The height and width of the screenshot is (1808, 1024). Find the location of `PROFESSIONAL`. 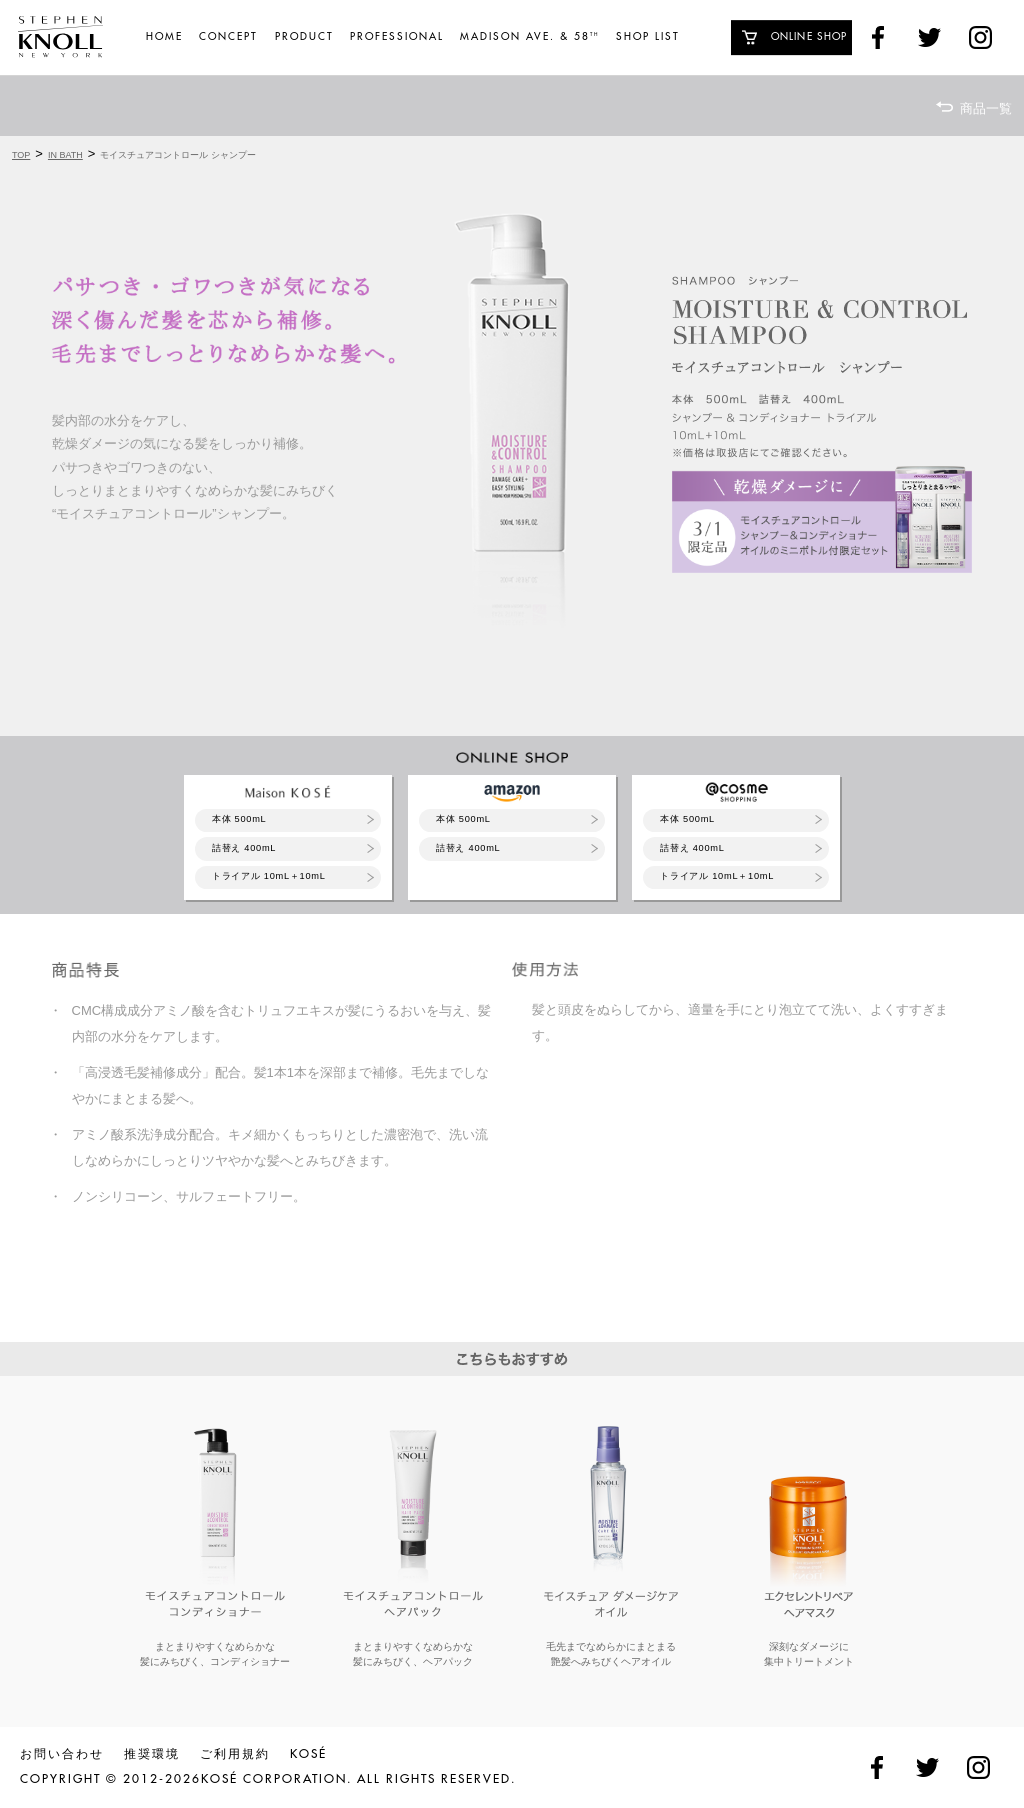

PROFESSIONAL is located at coordinates (397, 37).